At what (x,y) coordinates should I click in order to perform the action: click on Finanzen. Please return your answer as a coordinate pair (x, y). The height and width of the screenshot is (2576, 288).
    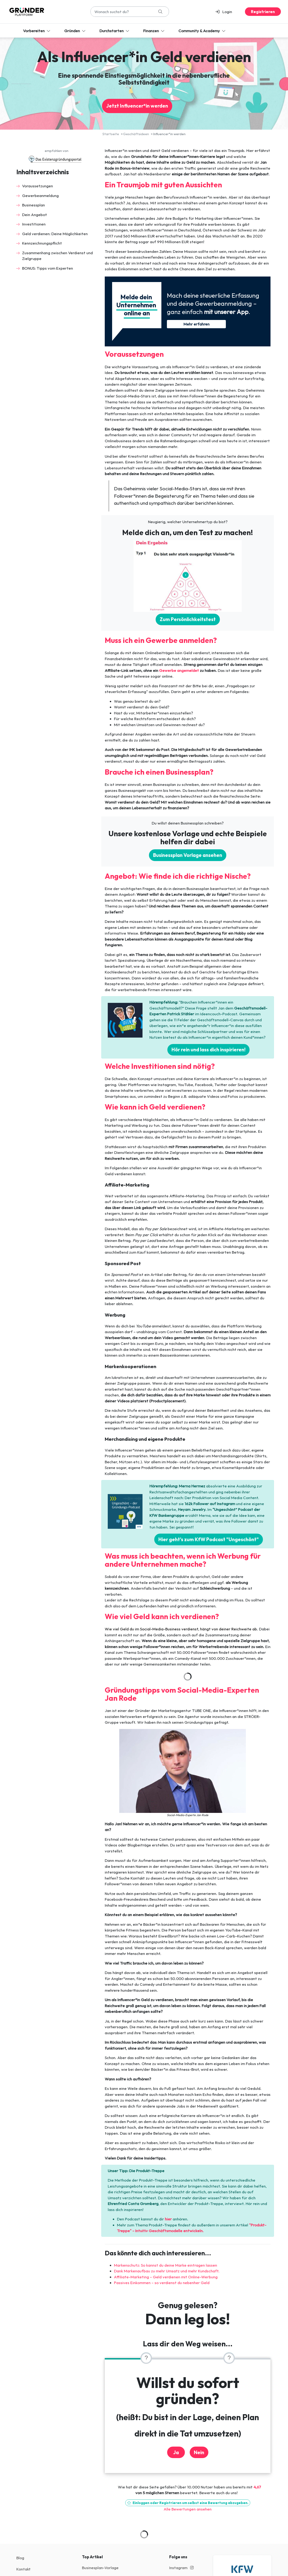
    Looking at the image, I should click on (154, 30).